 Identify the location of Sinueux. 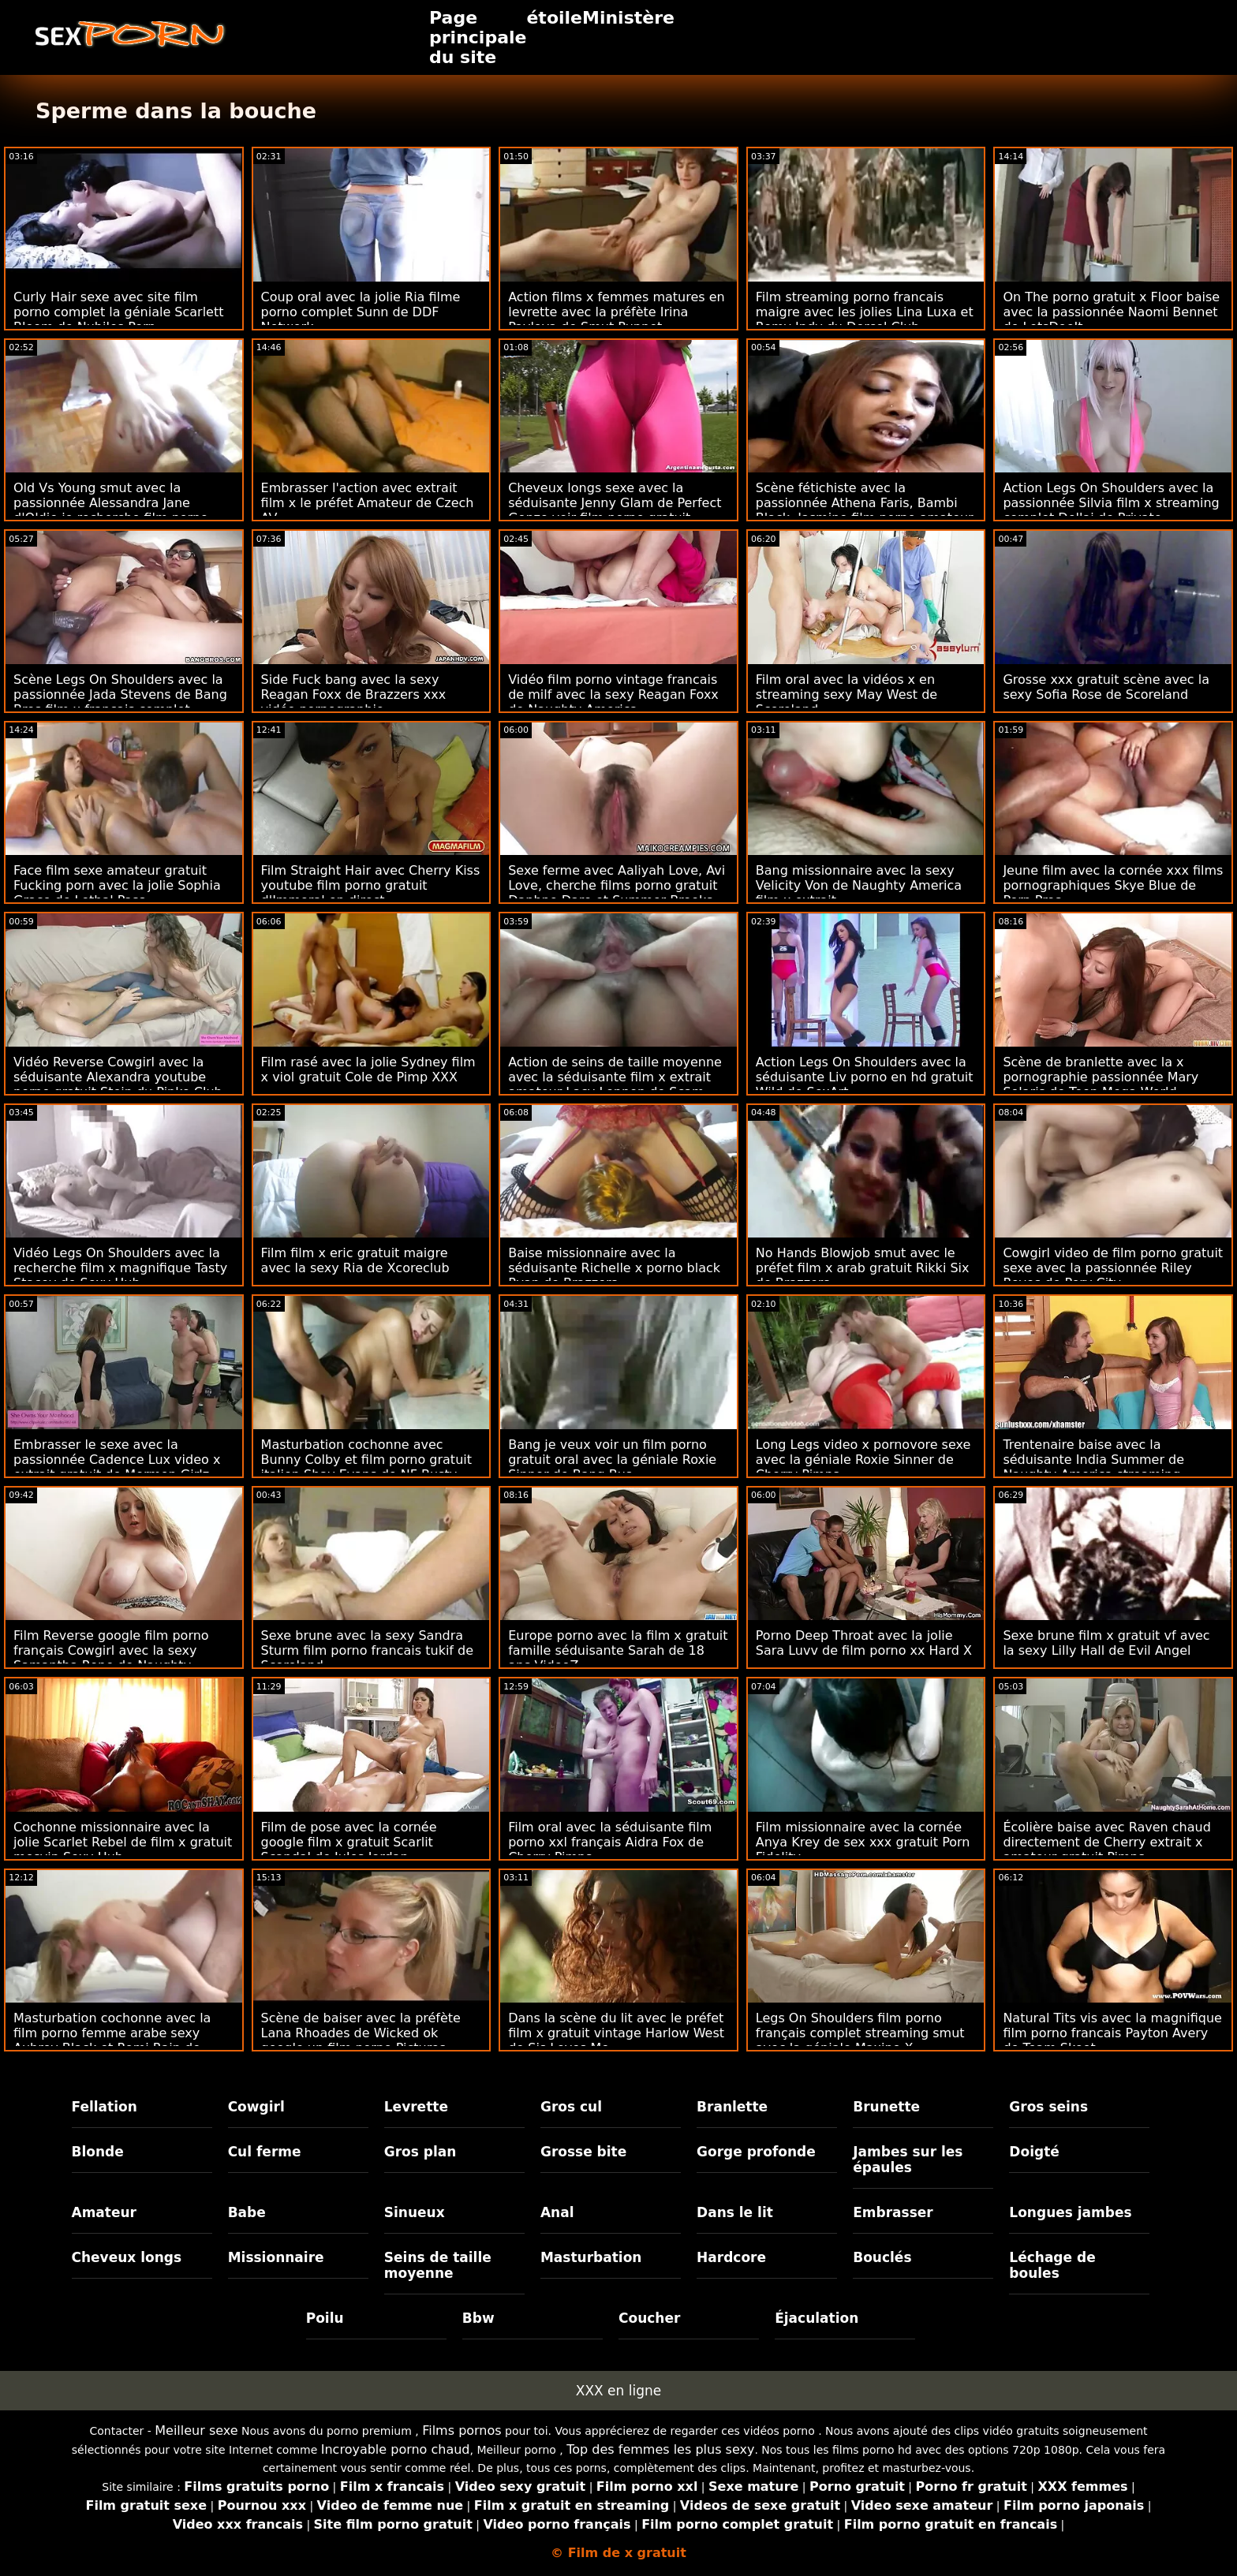
(414, 2212).